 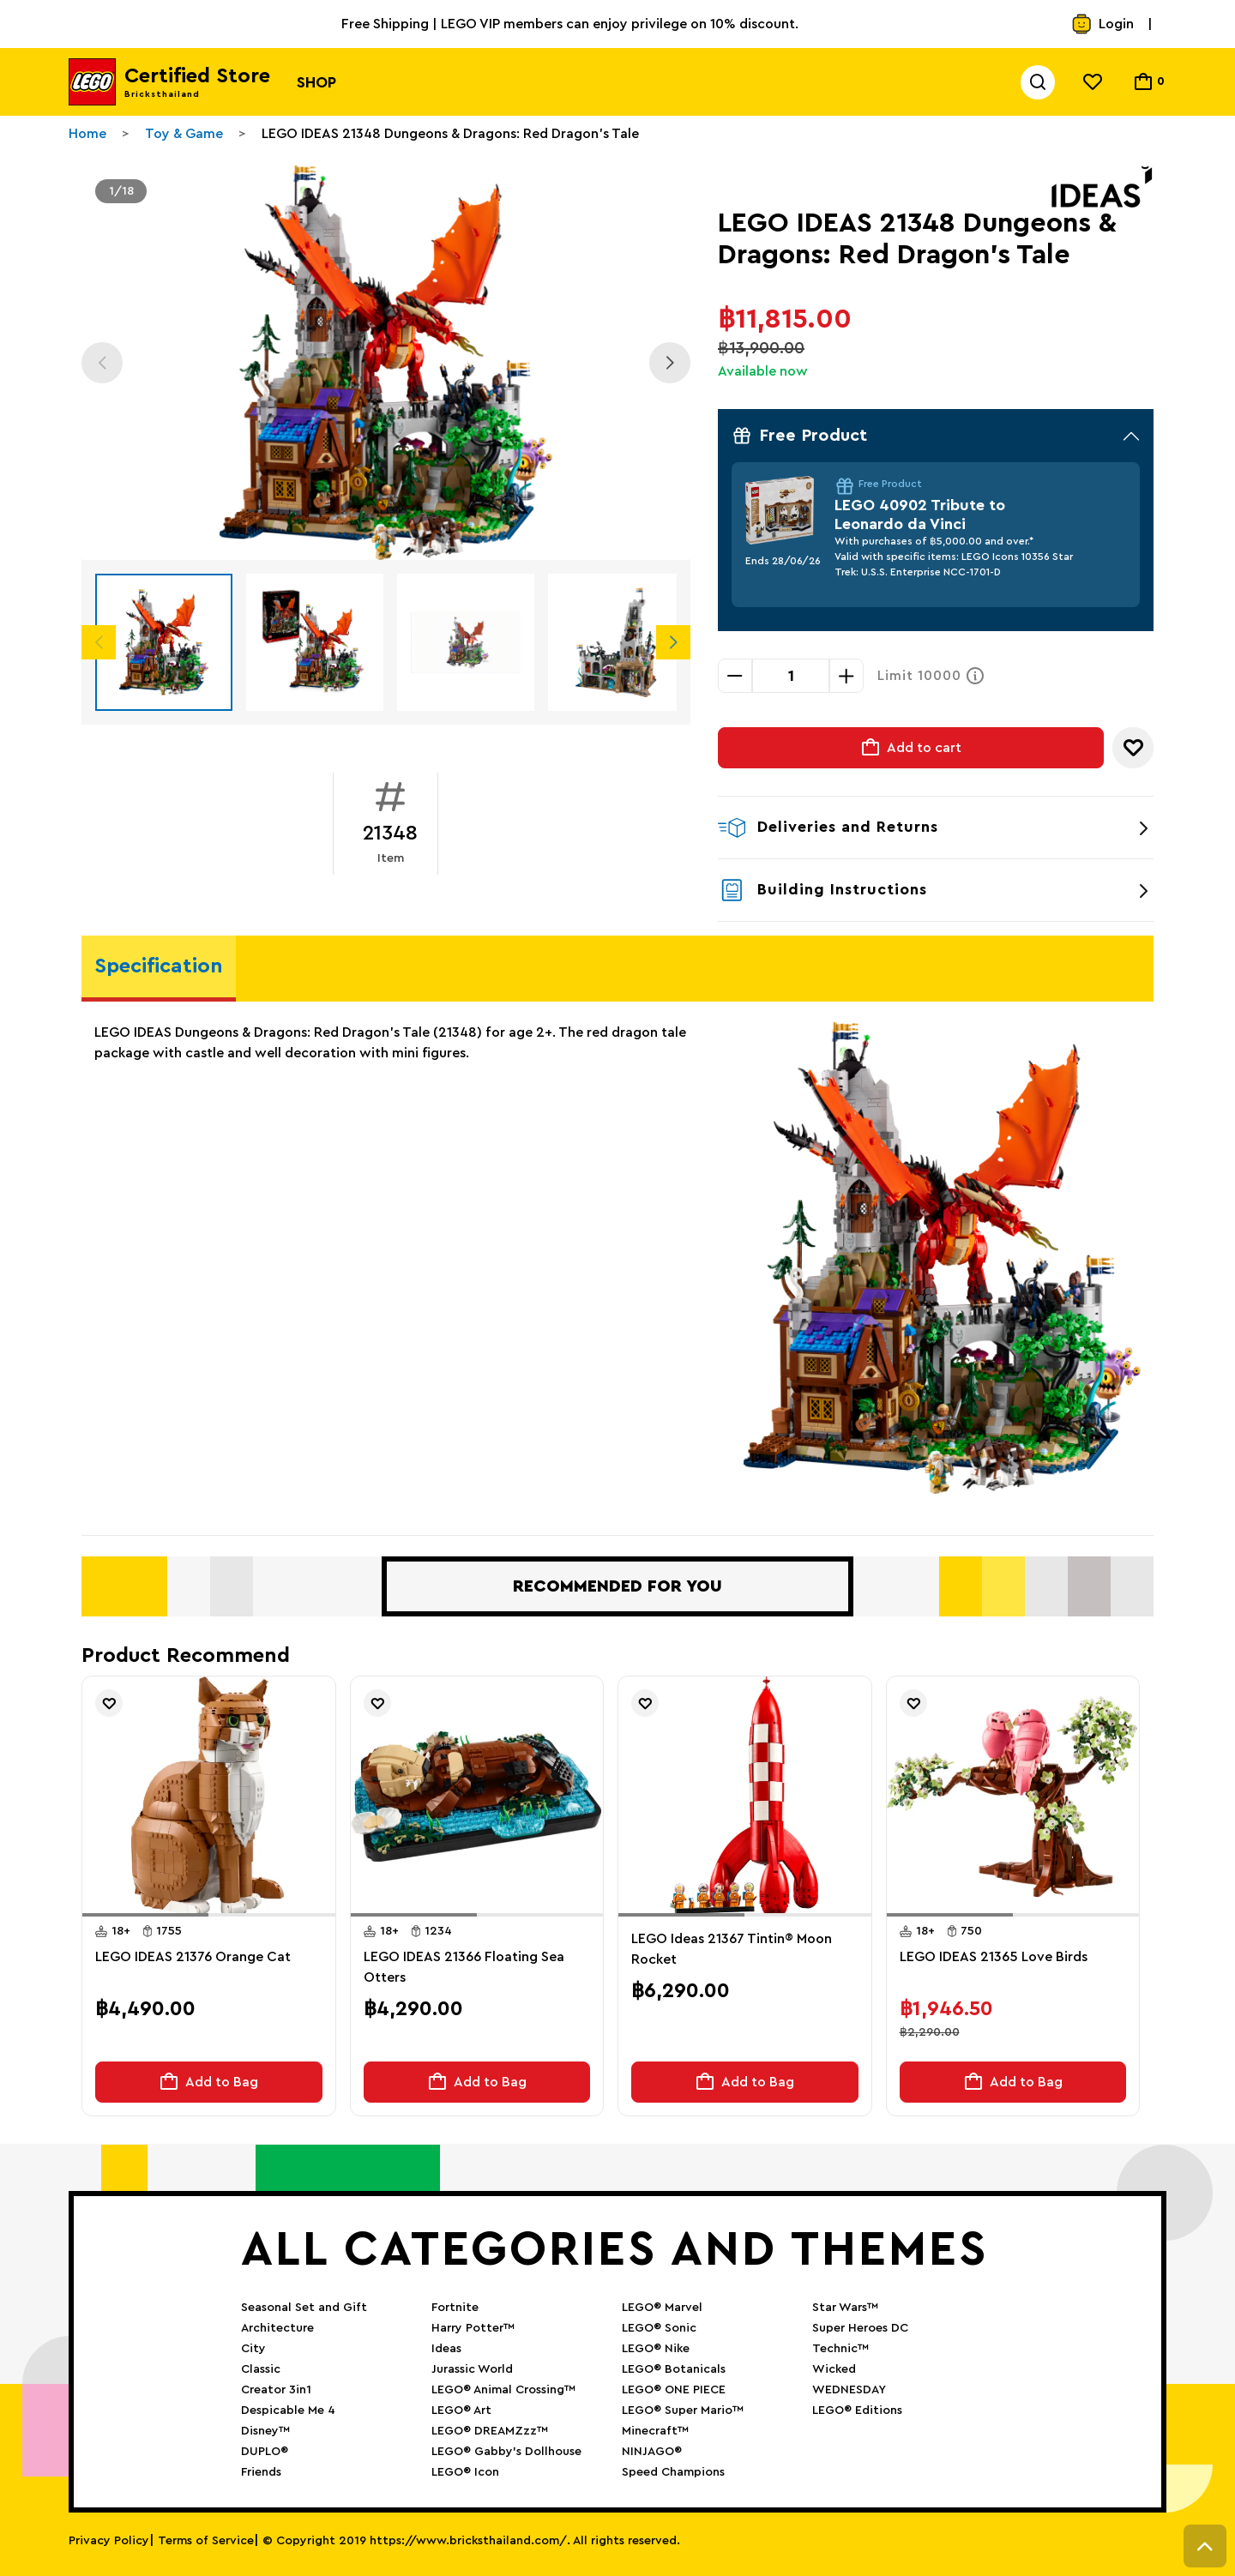 I want to click on LEGO Ideas 21367 Tintin® Moon Rocket, so click(x=731, y=1949).